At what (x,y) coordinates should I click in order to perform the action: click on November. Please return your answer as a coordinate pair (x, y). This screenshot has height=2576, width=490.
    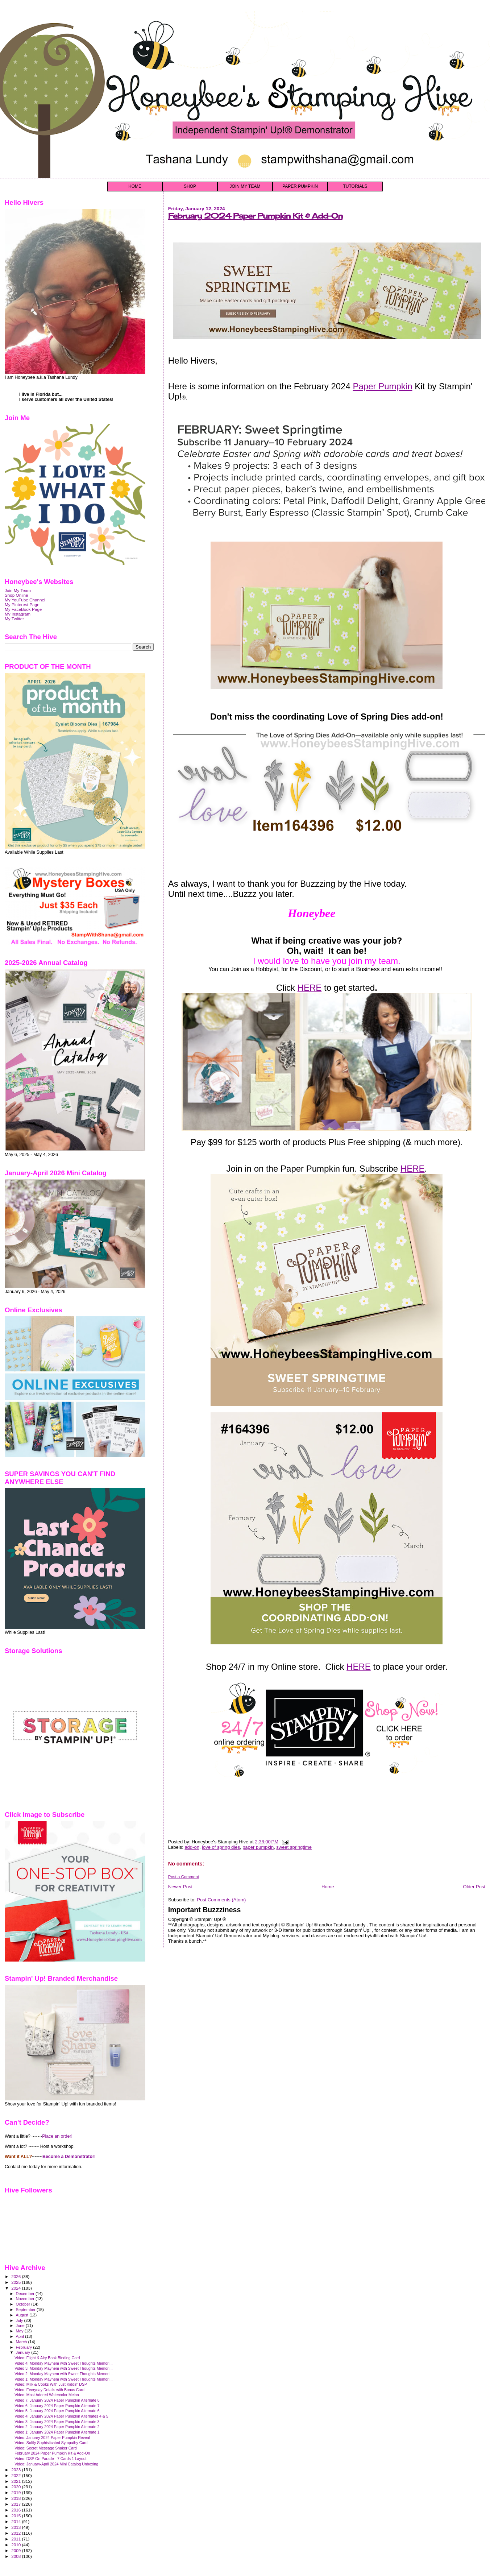
    Looking at the image, I should click on (26, 2299).